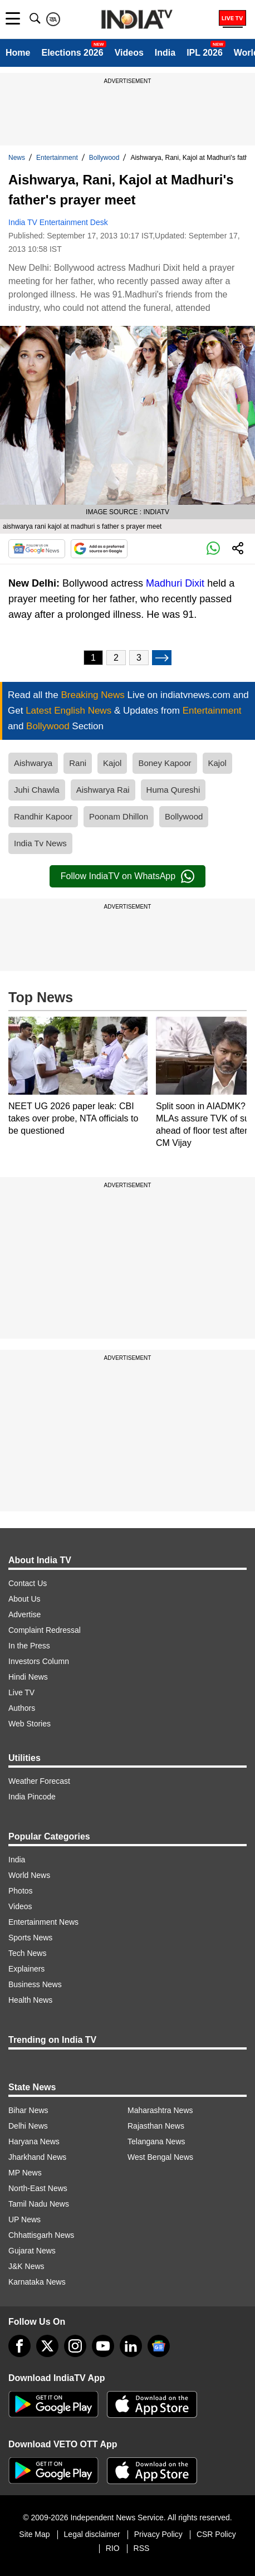 This screenshot has height=2576, width=255. Describe the element at coordinates (77, 763) in the screenshot. I see `Rani` at that location.